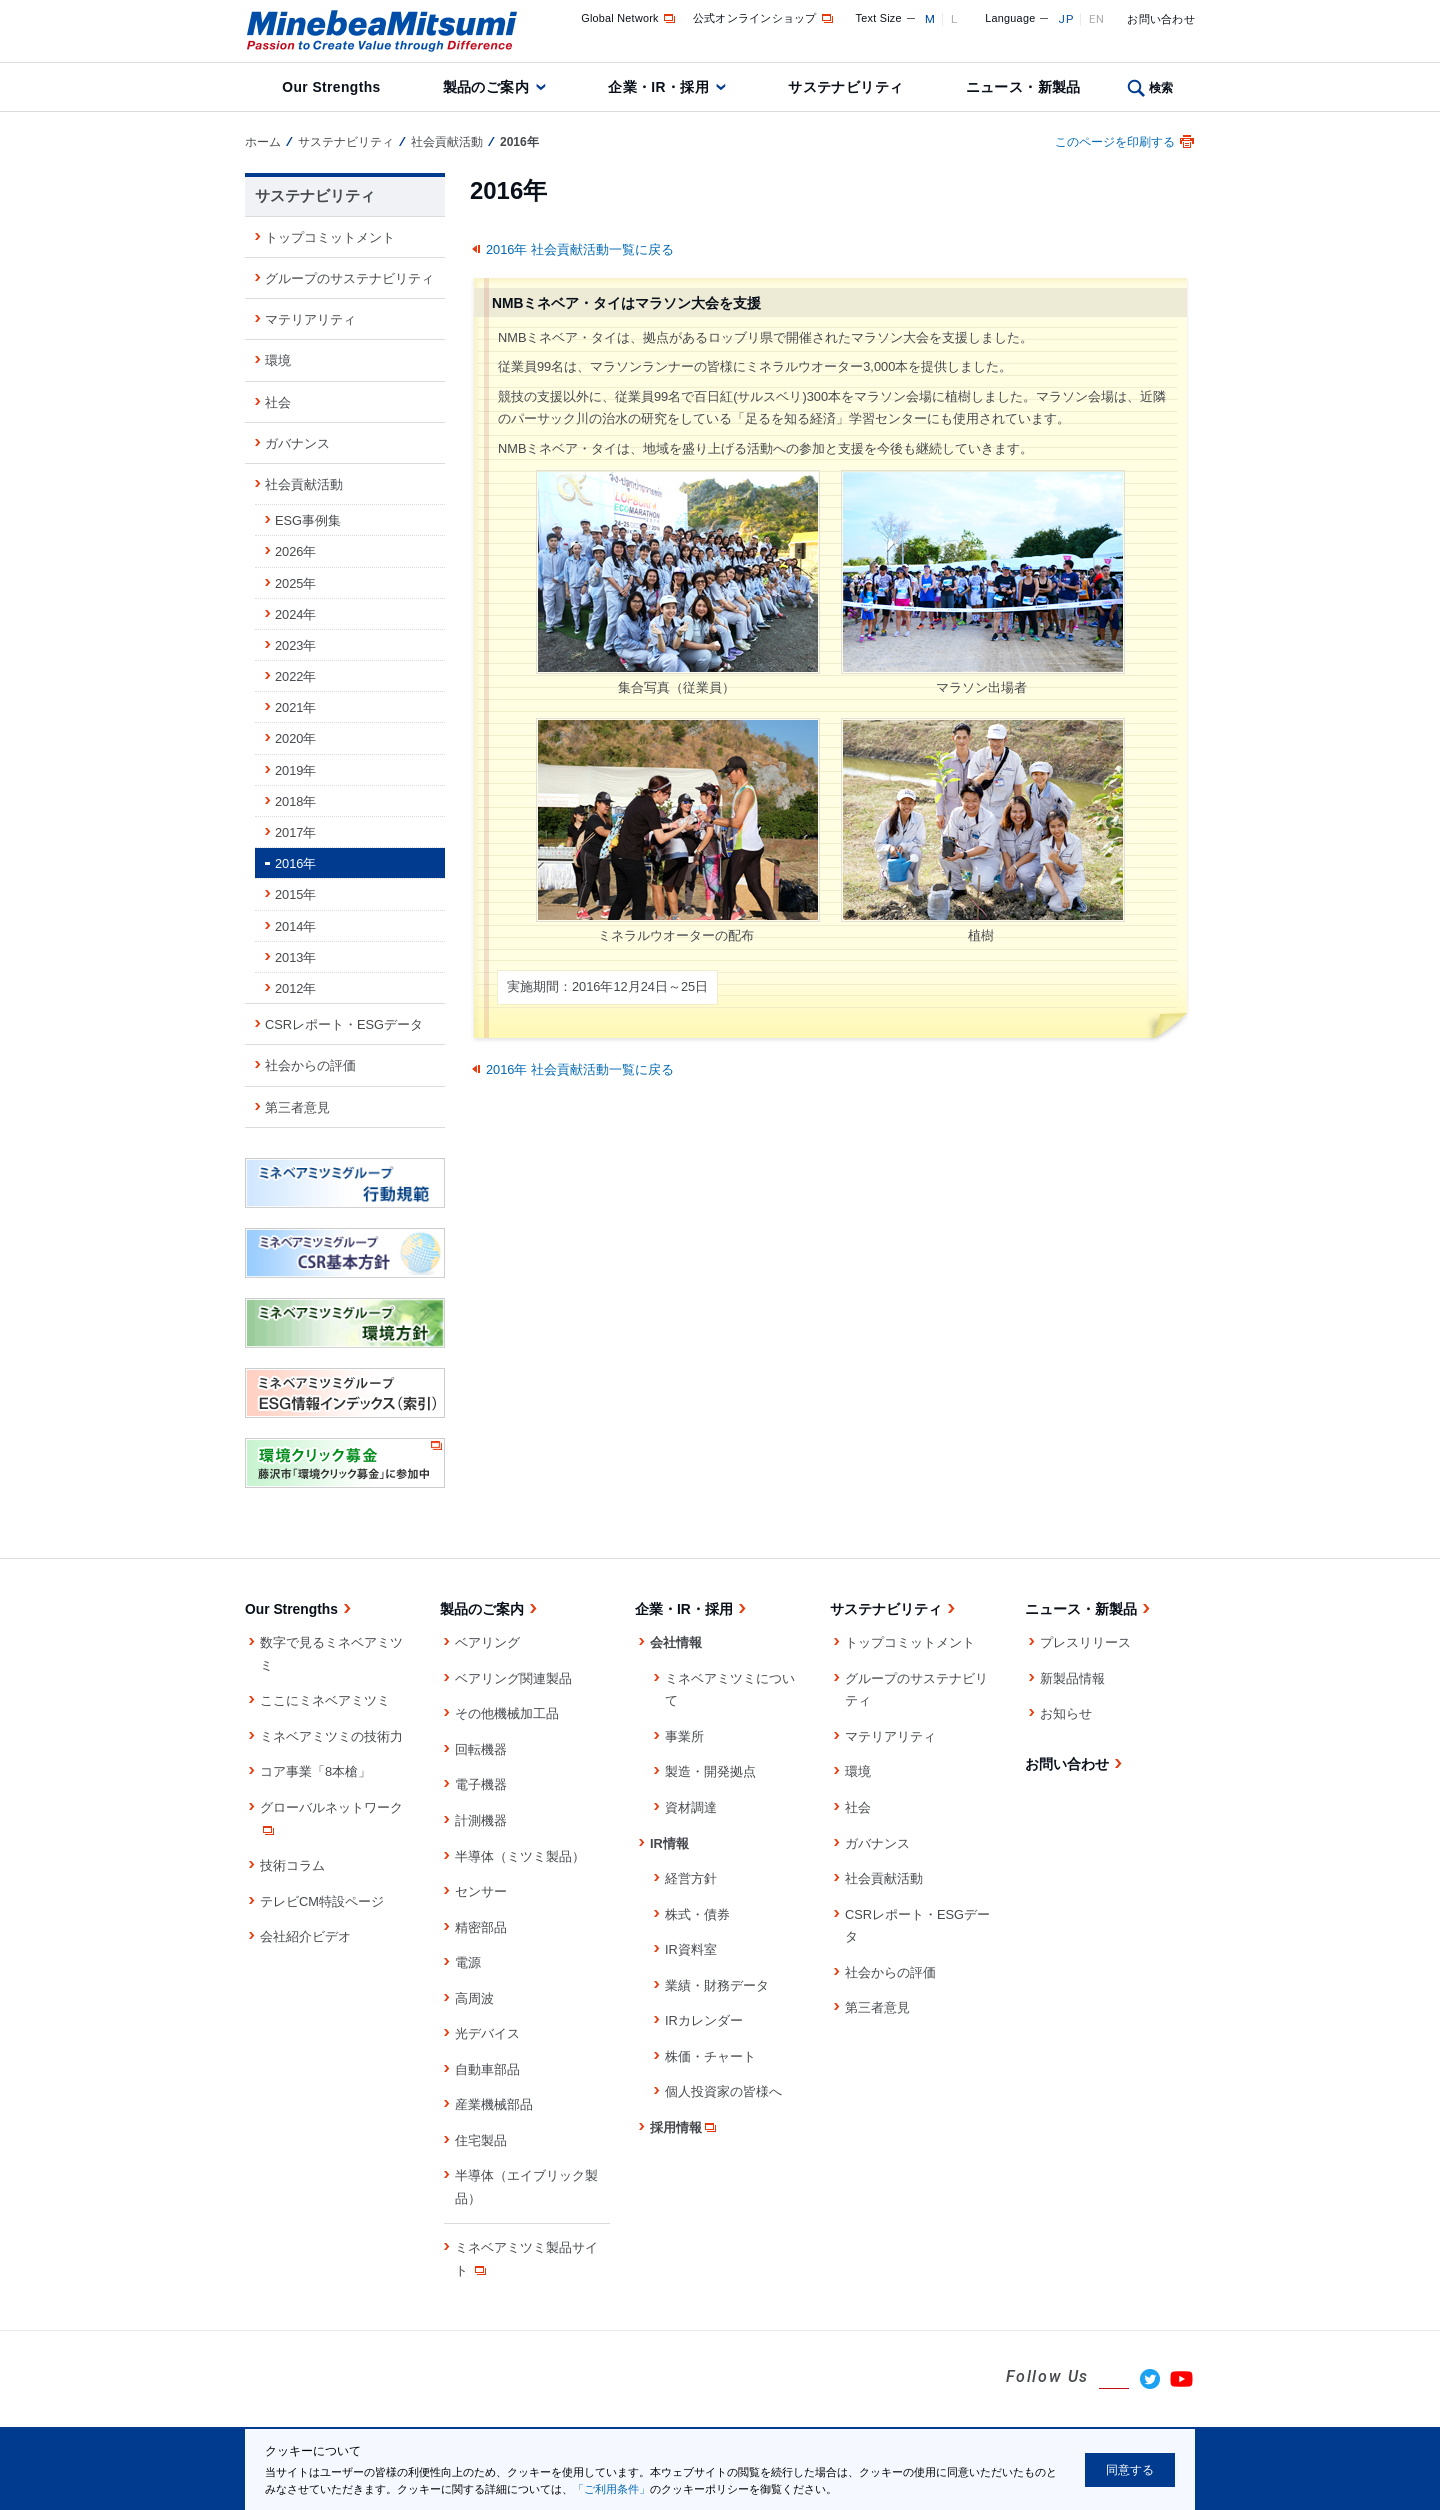  Describe the element at coordinates (322, 1901) in the screenshot. I see `テレビCM特設ページ` at that location.